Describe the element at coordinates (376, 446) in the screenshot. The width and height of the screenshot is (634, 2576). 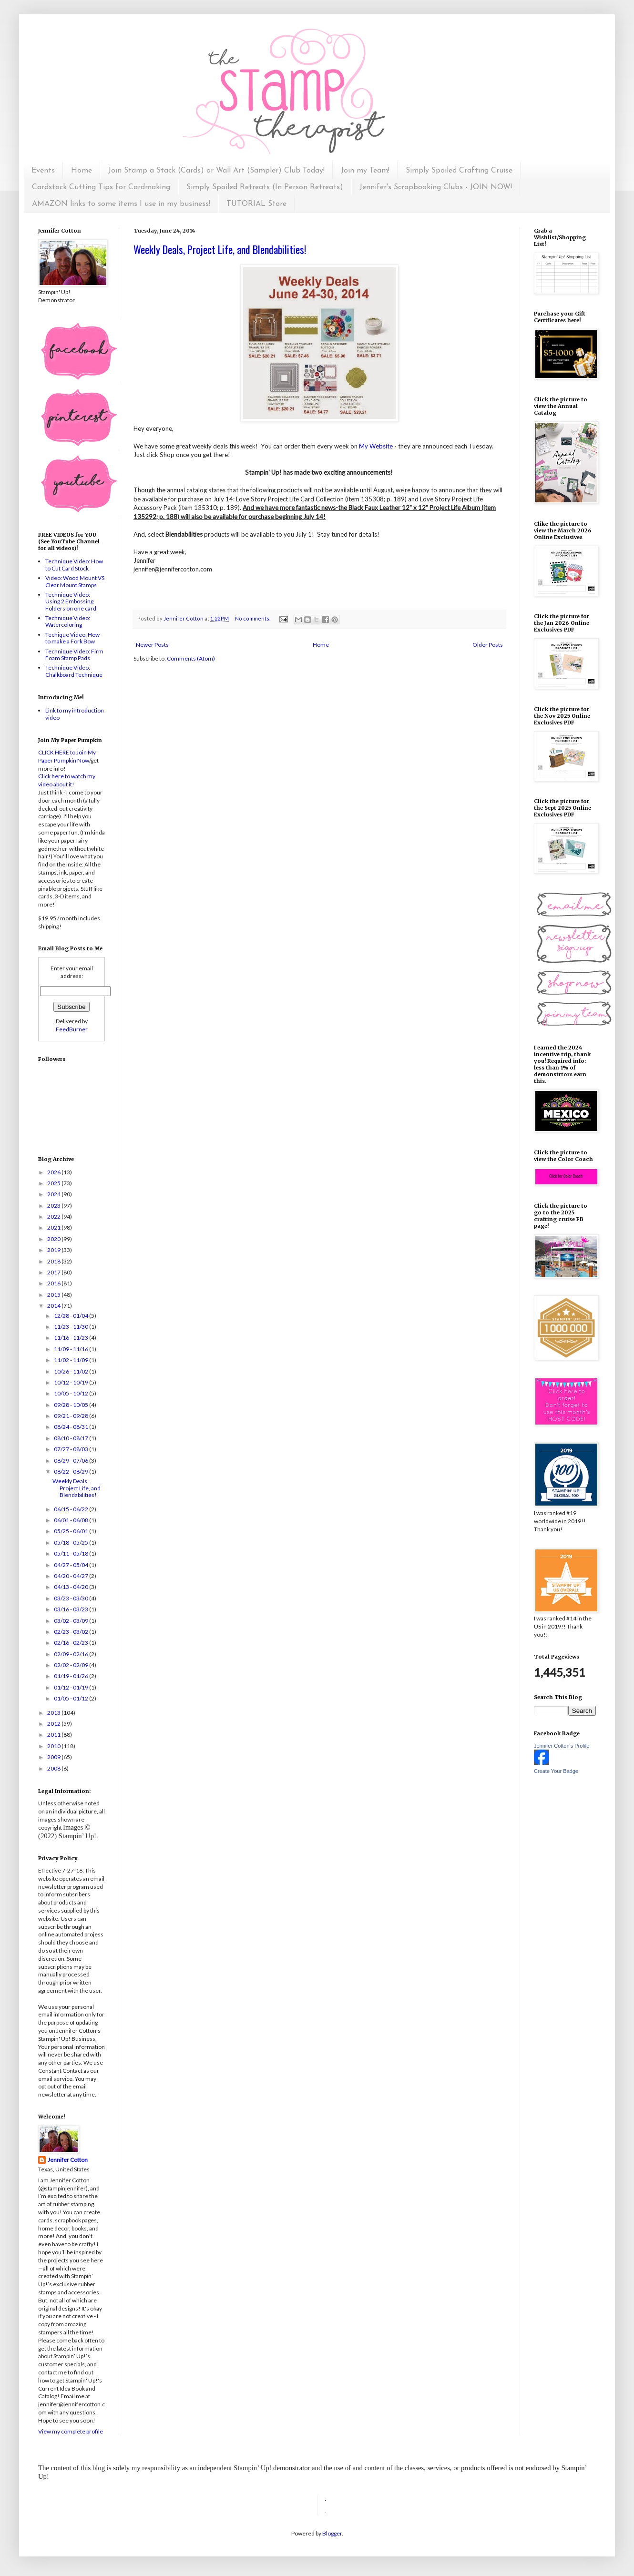
I see `My Website` at that location.